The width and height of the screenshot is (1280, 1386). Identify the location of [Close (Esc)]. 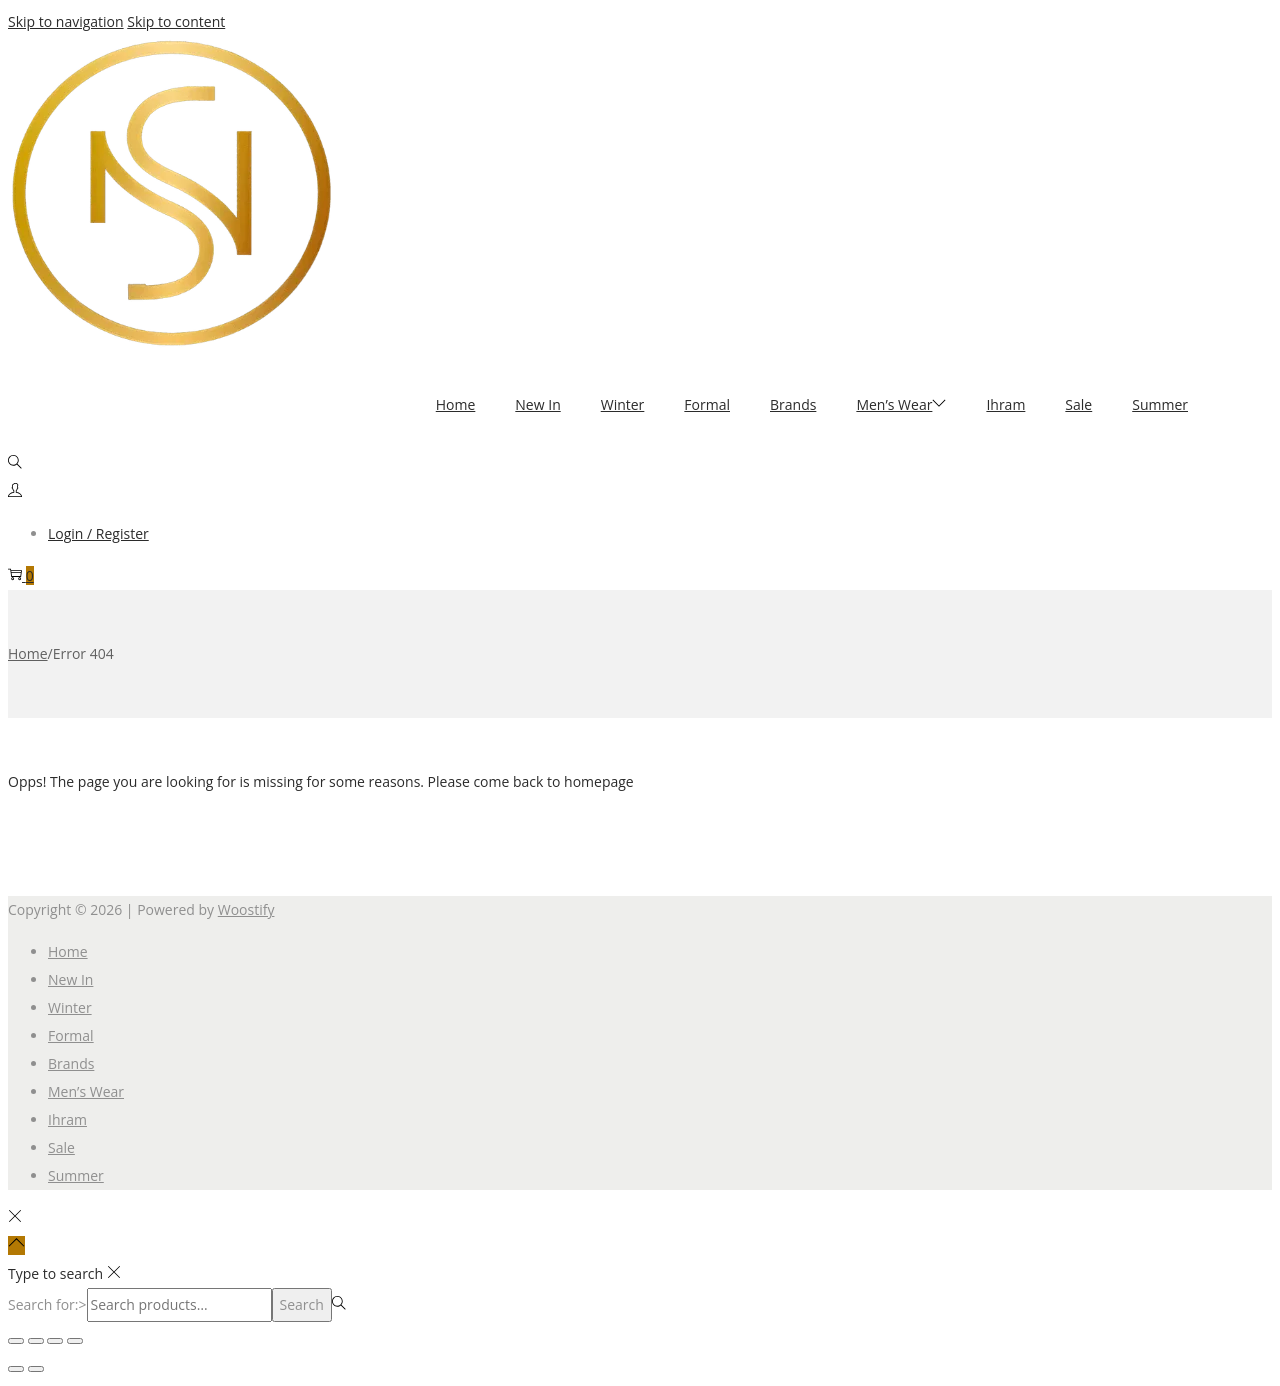
(75, 1341).